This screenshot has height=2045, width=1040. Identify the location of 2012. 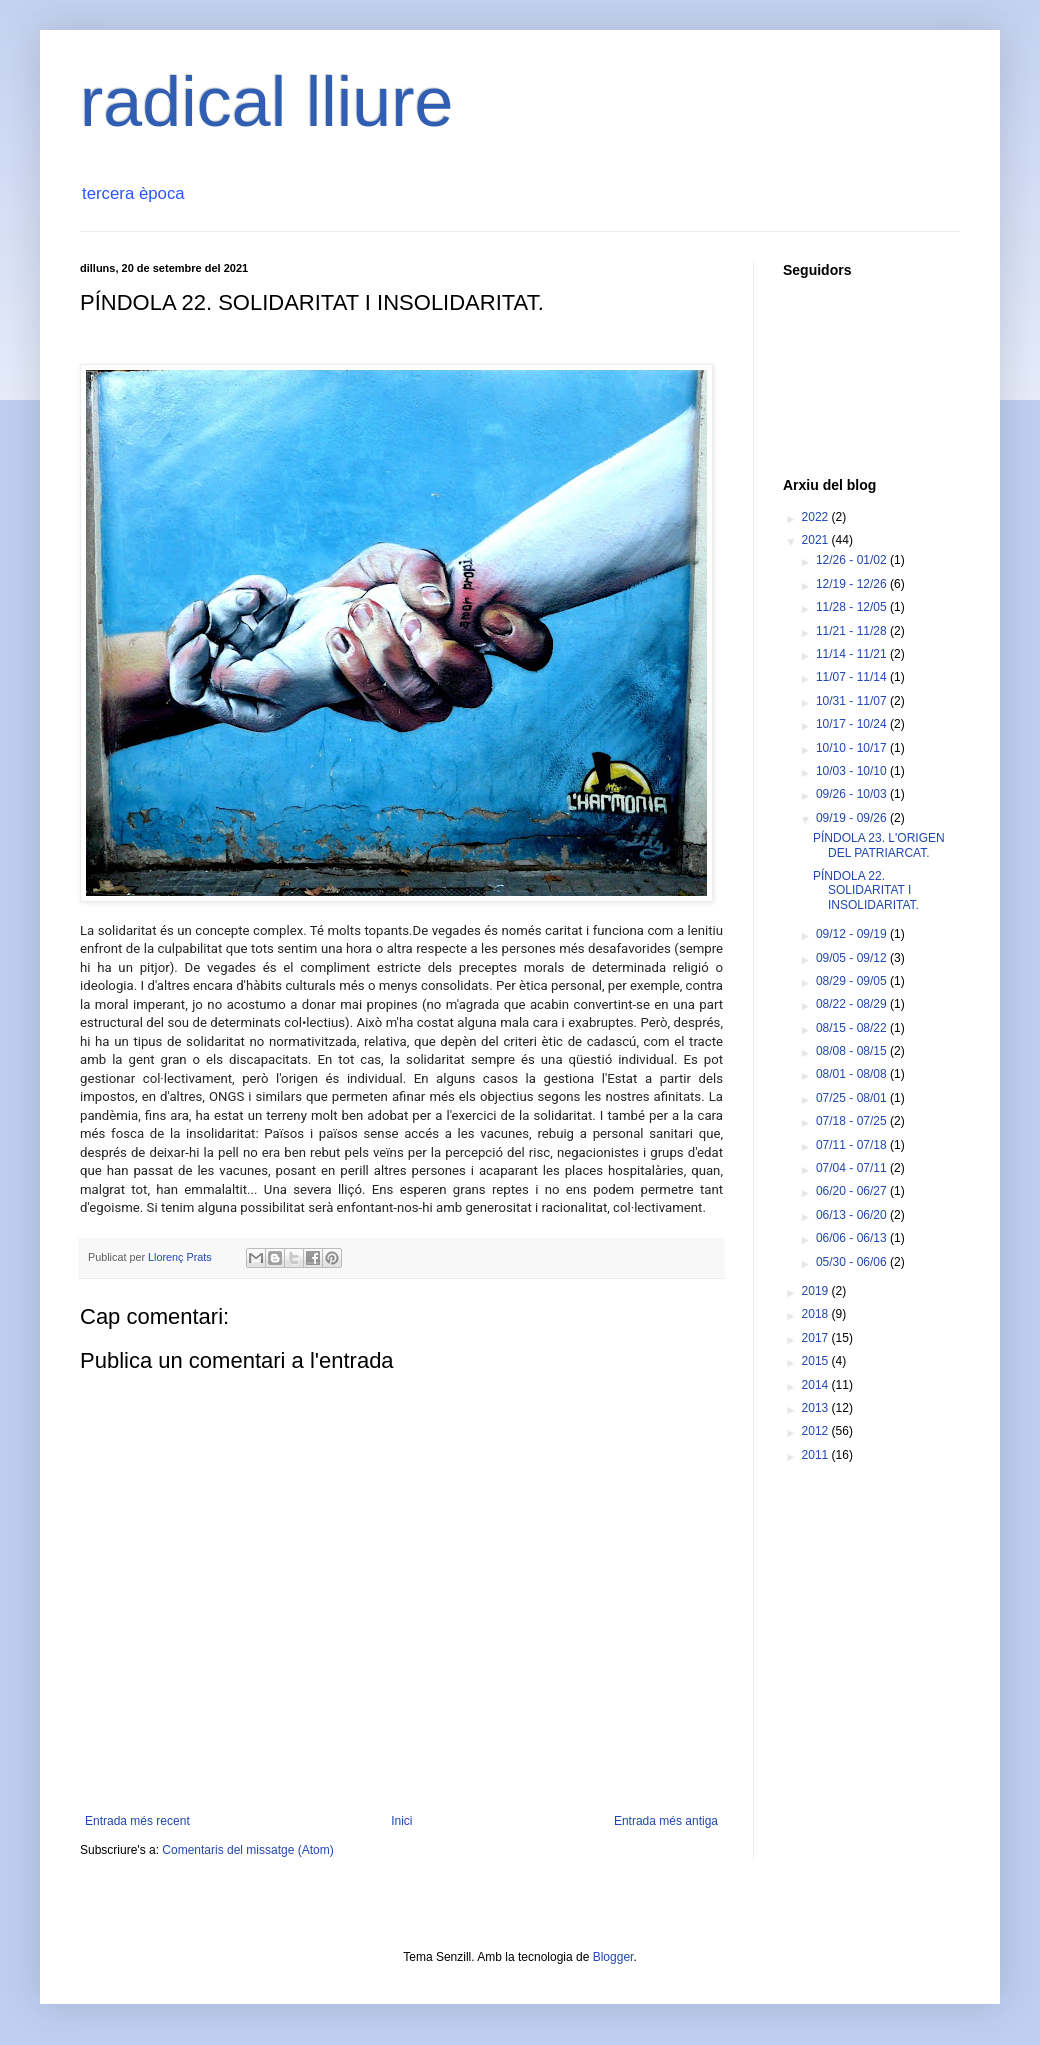
(817, 1431).